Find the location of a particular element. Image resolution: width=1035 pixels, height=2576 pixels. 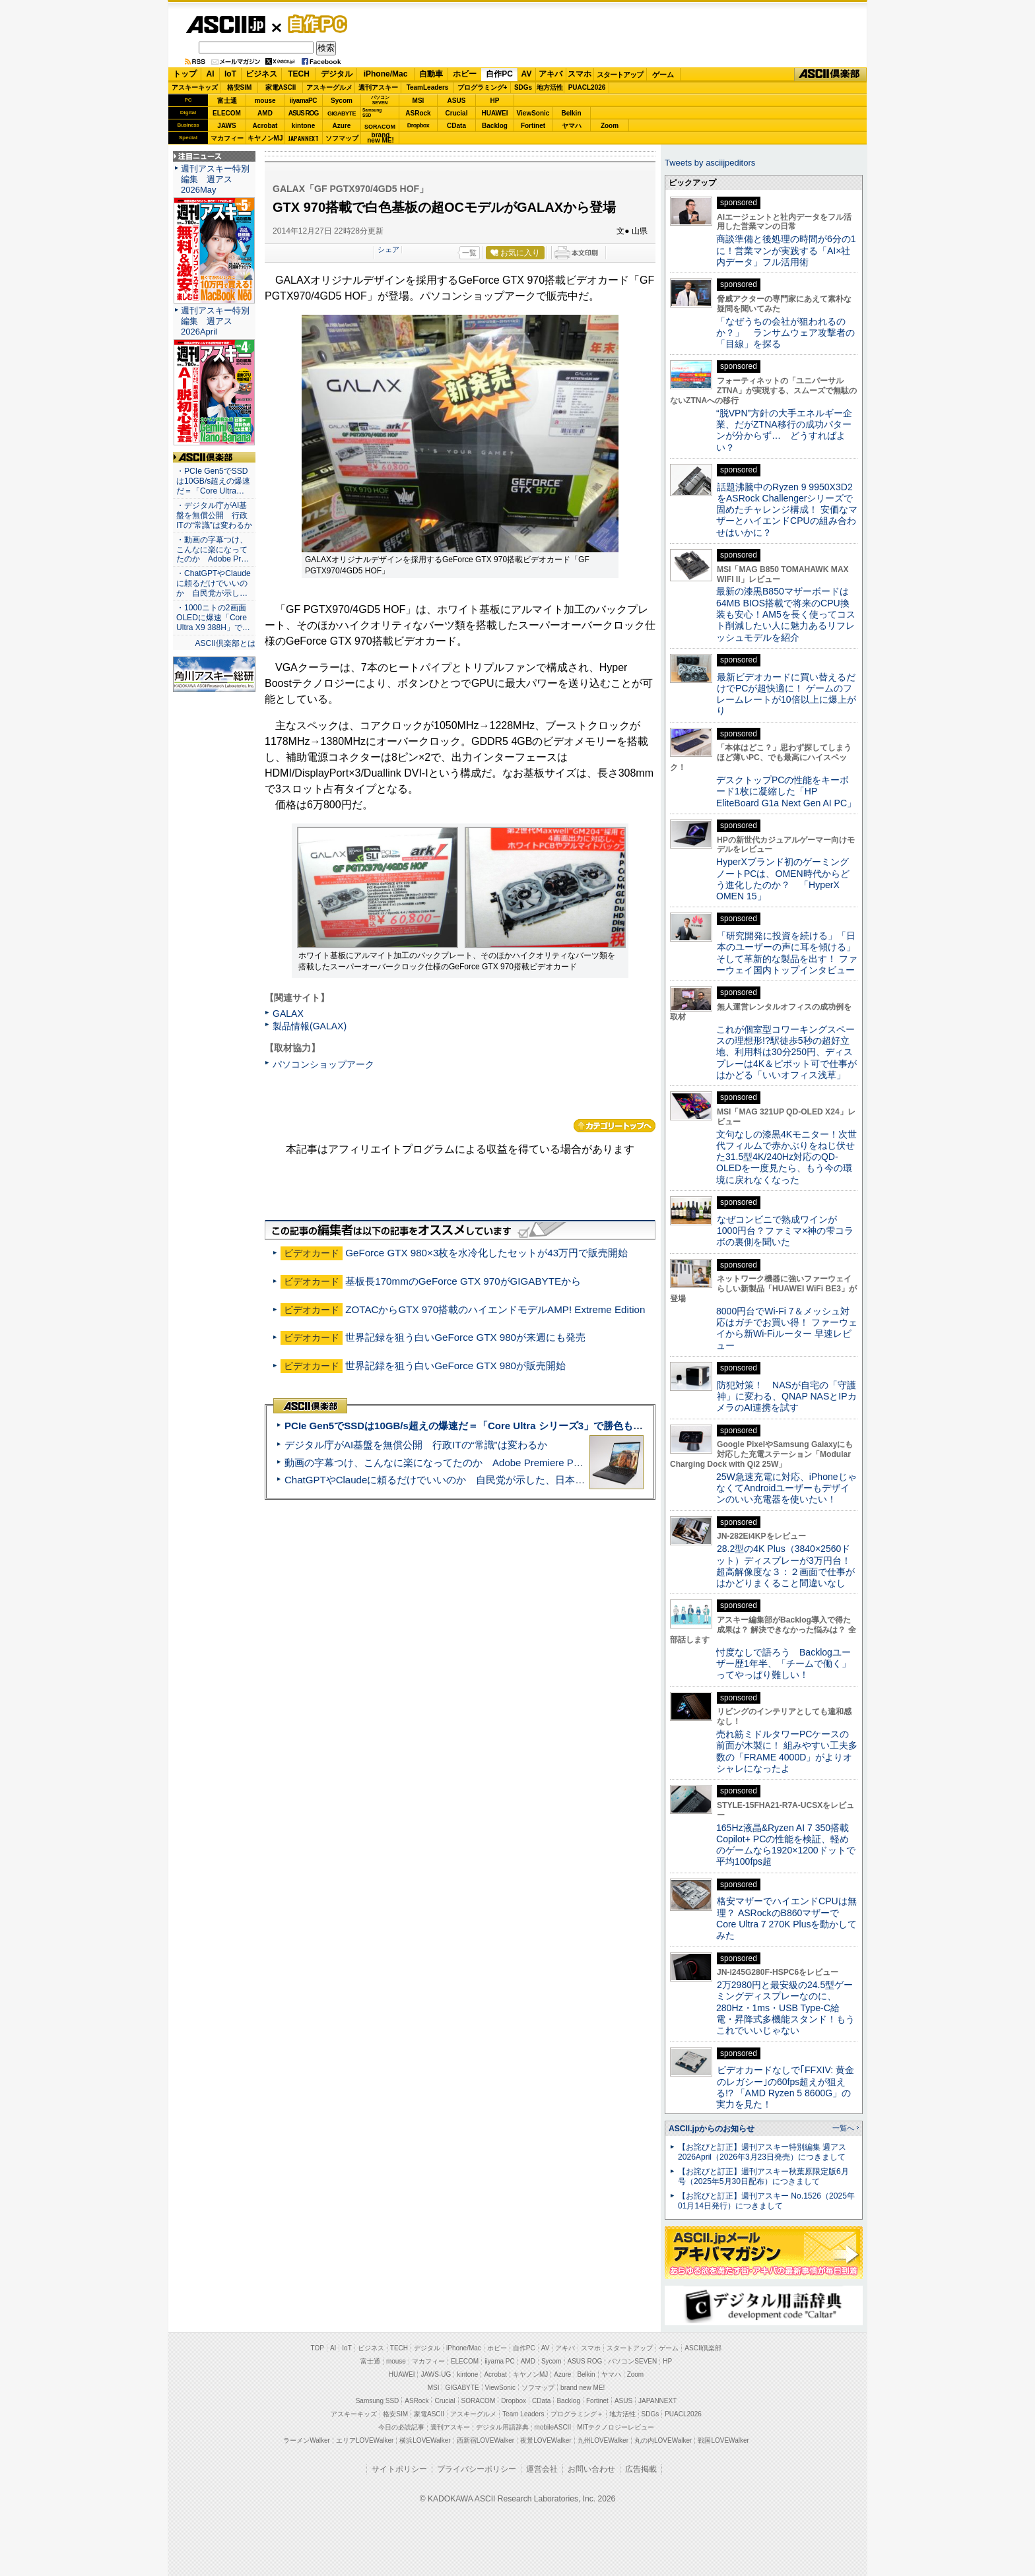

キヤノンMJ is located at coordinates (265, 138).